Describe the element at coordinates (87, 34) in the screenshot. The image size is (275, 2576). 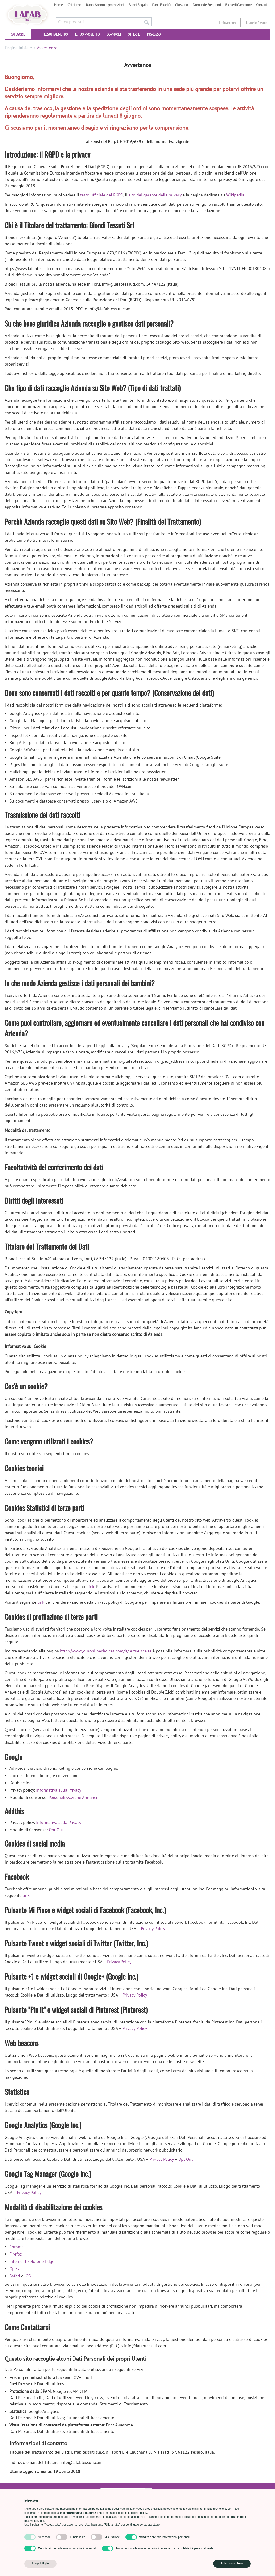
I see `IL TUO PROGETTO` at that location.